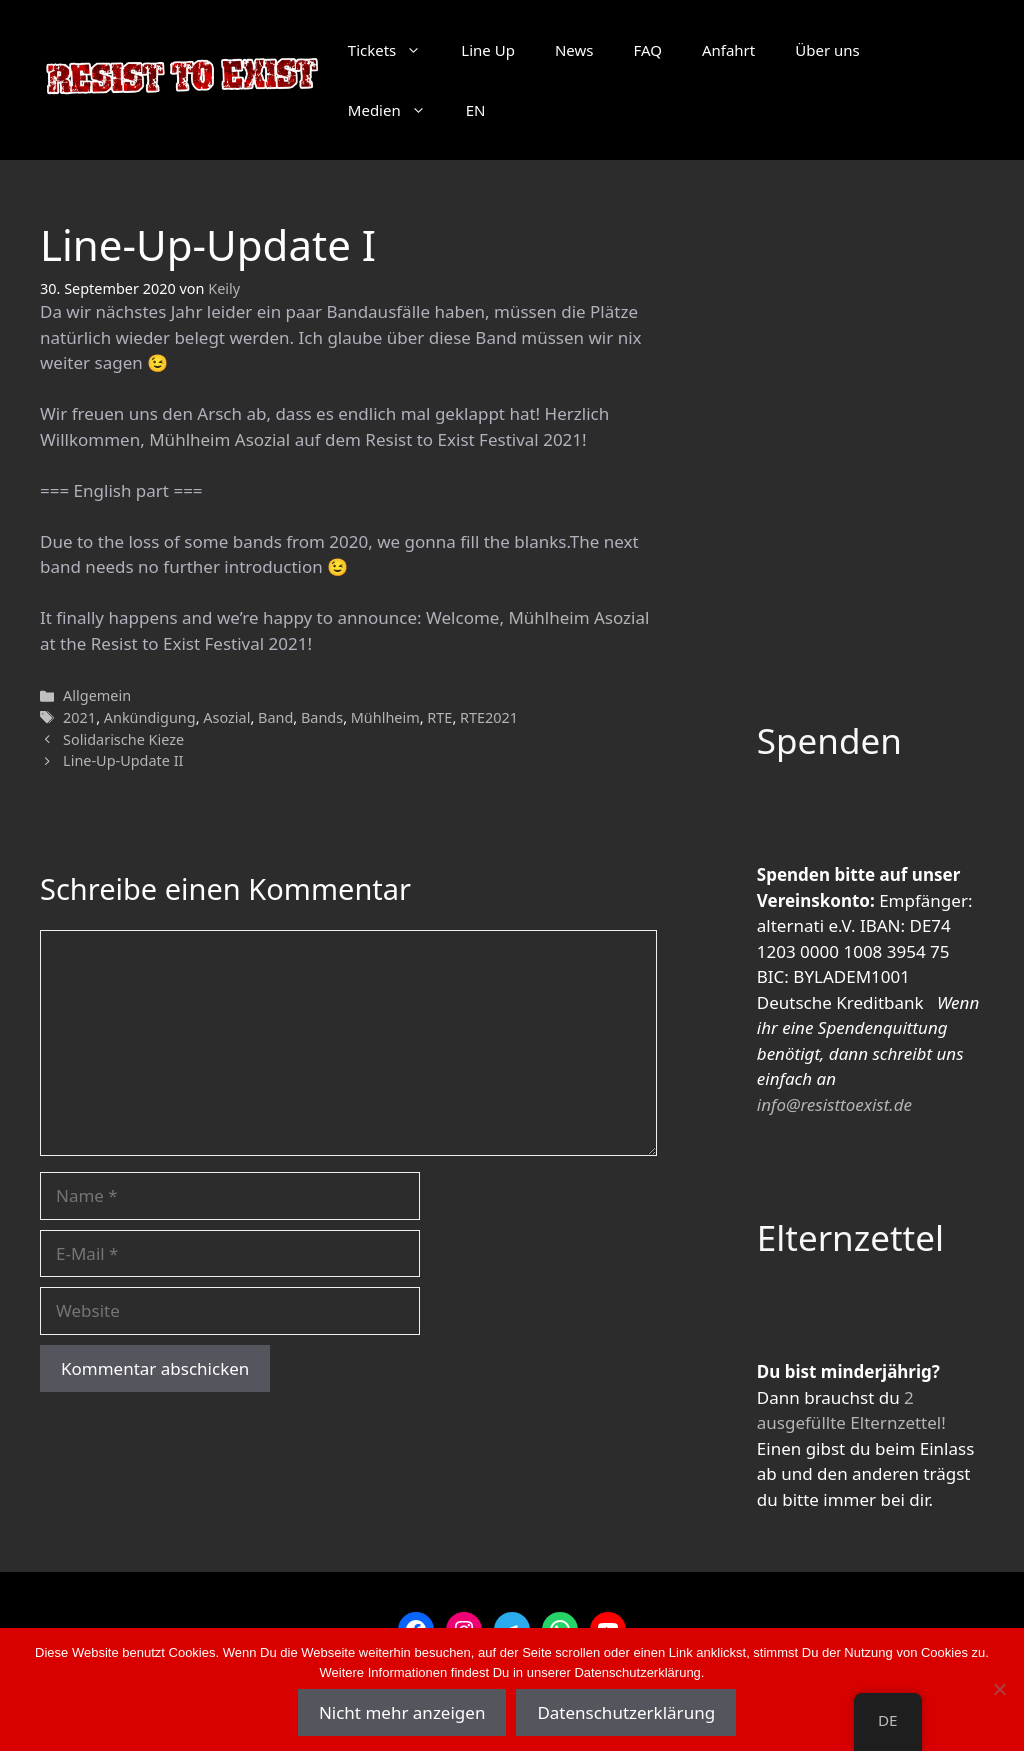 The height and width of the screenshot is (1751, 1024). Describe the element at coordinates (219, 439) in the screenshot. I see `Mühlheim Asozial` at that location.